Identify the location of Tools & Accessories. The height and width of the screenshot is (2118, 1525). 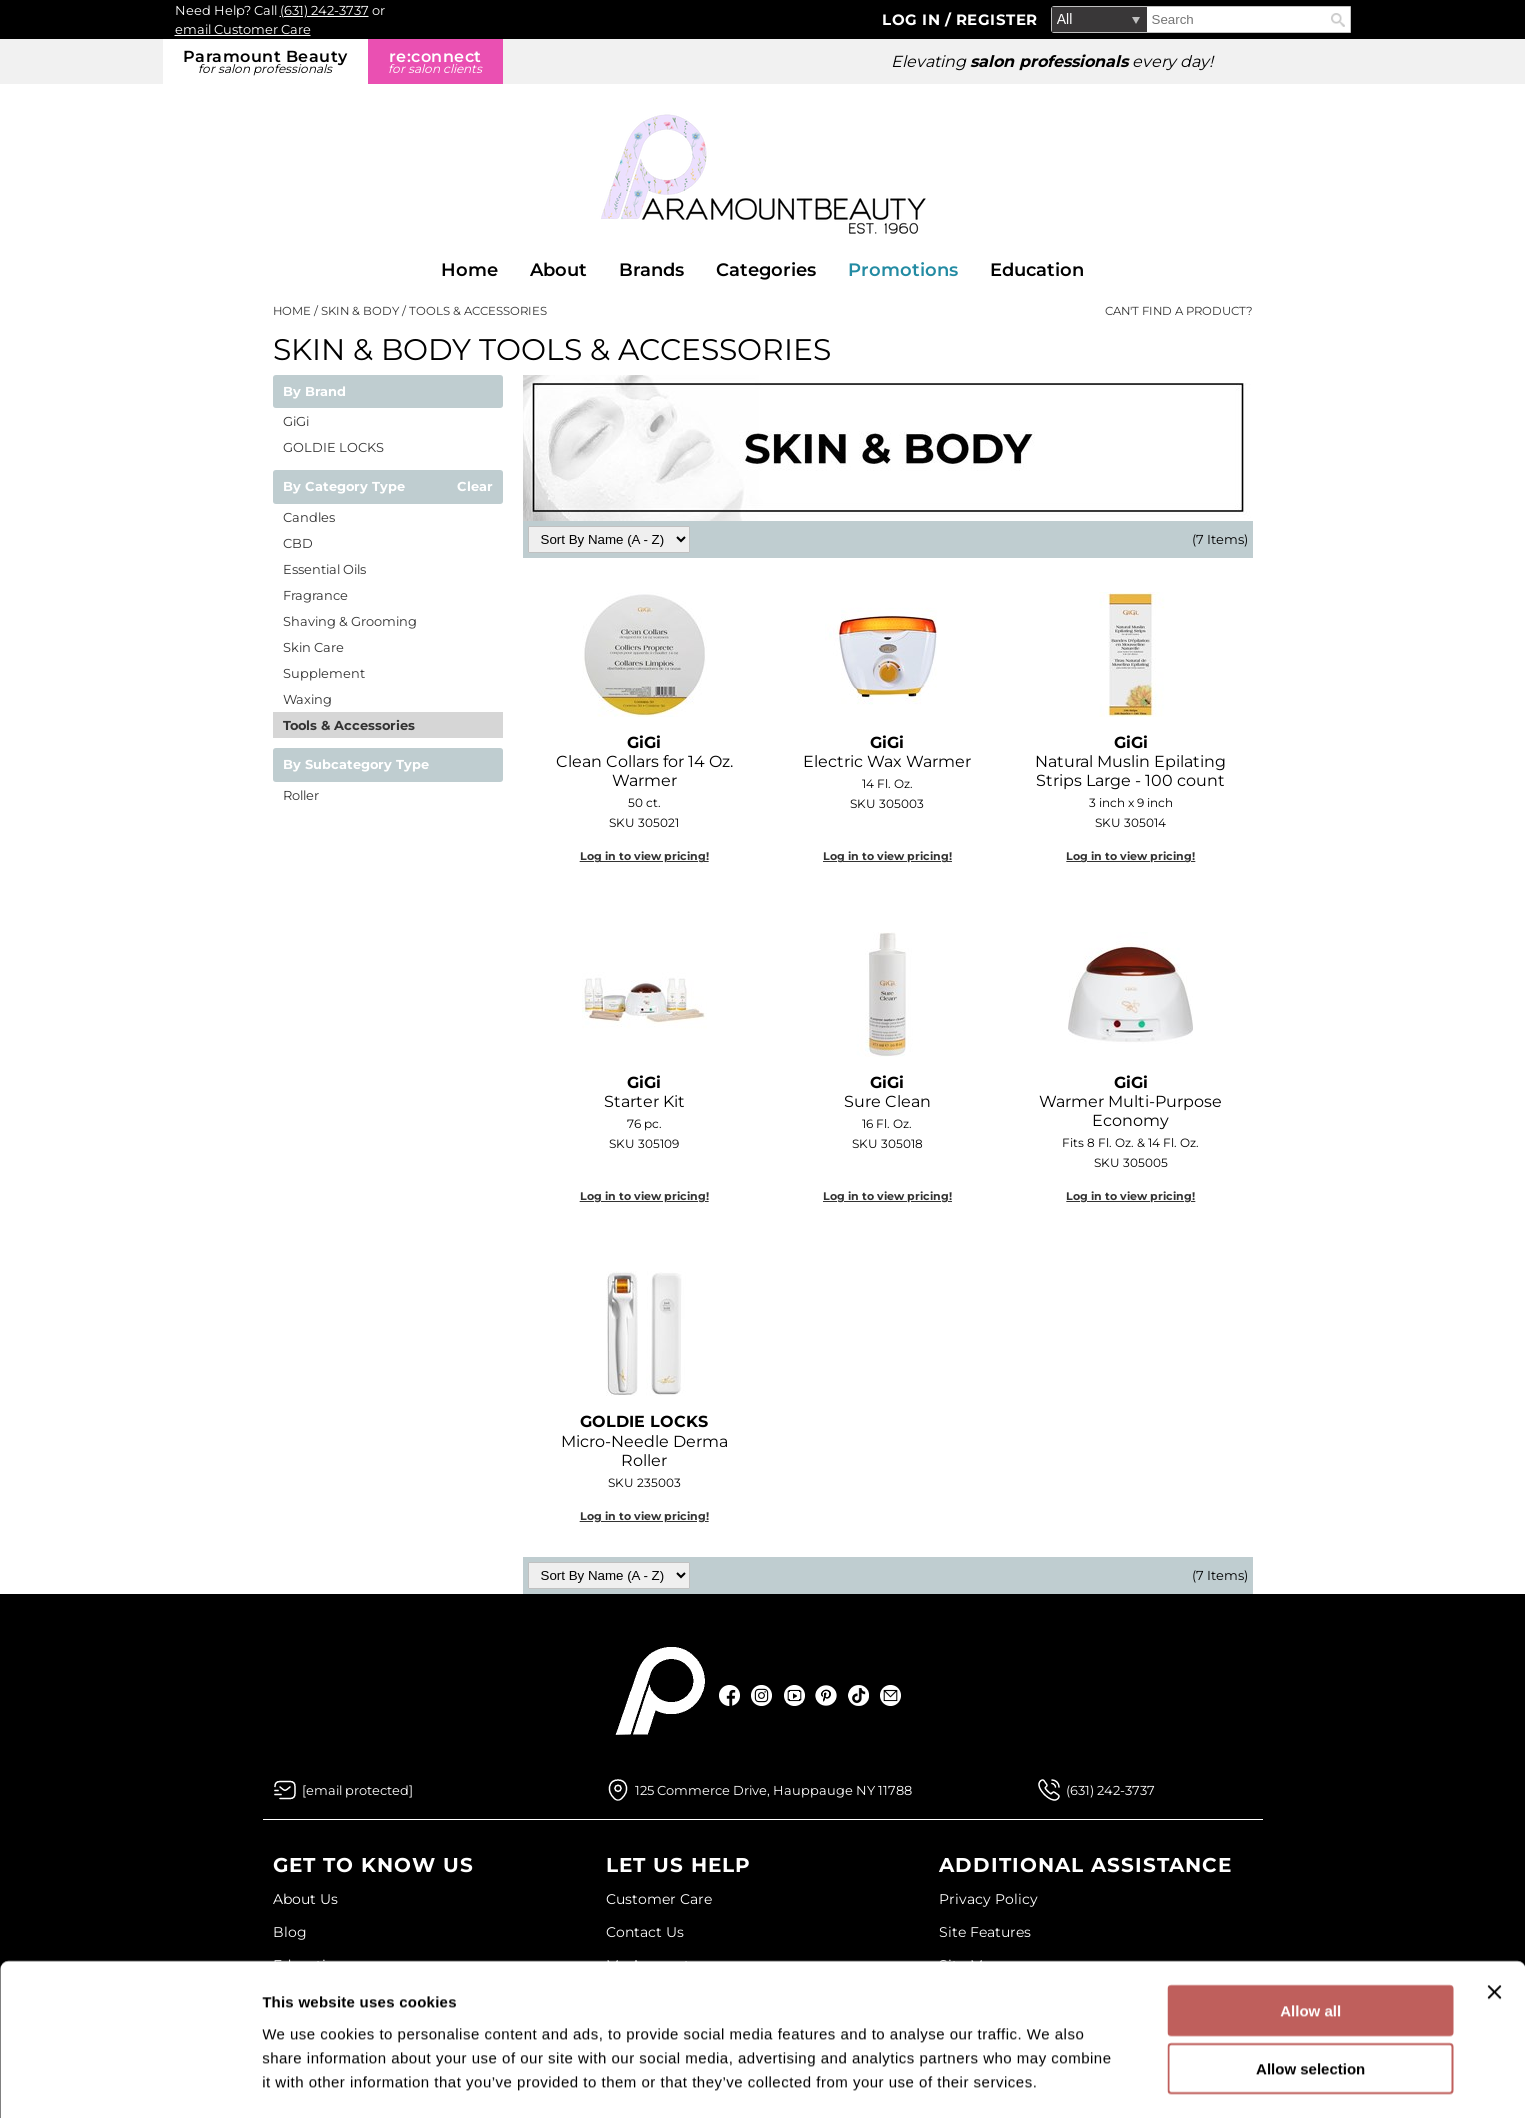
(349, 725).